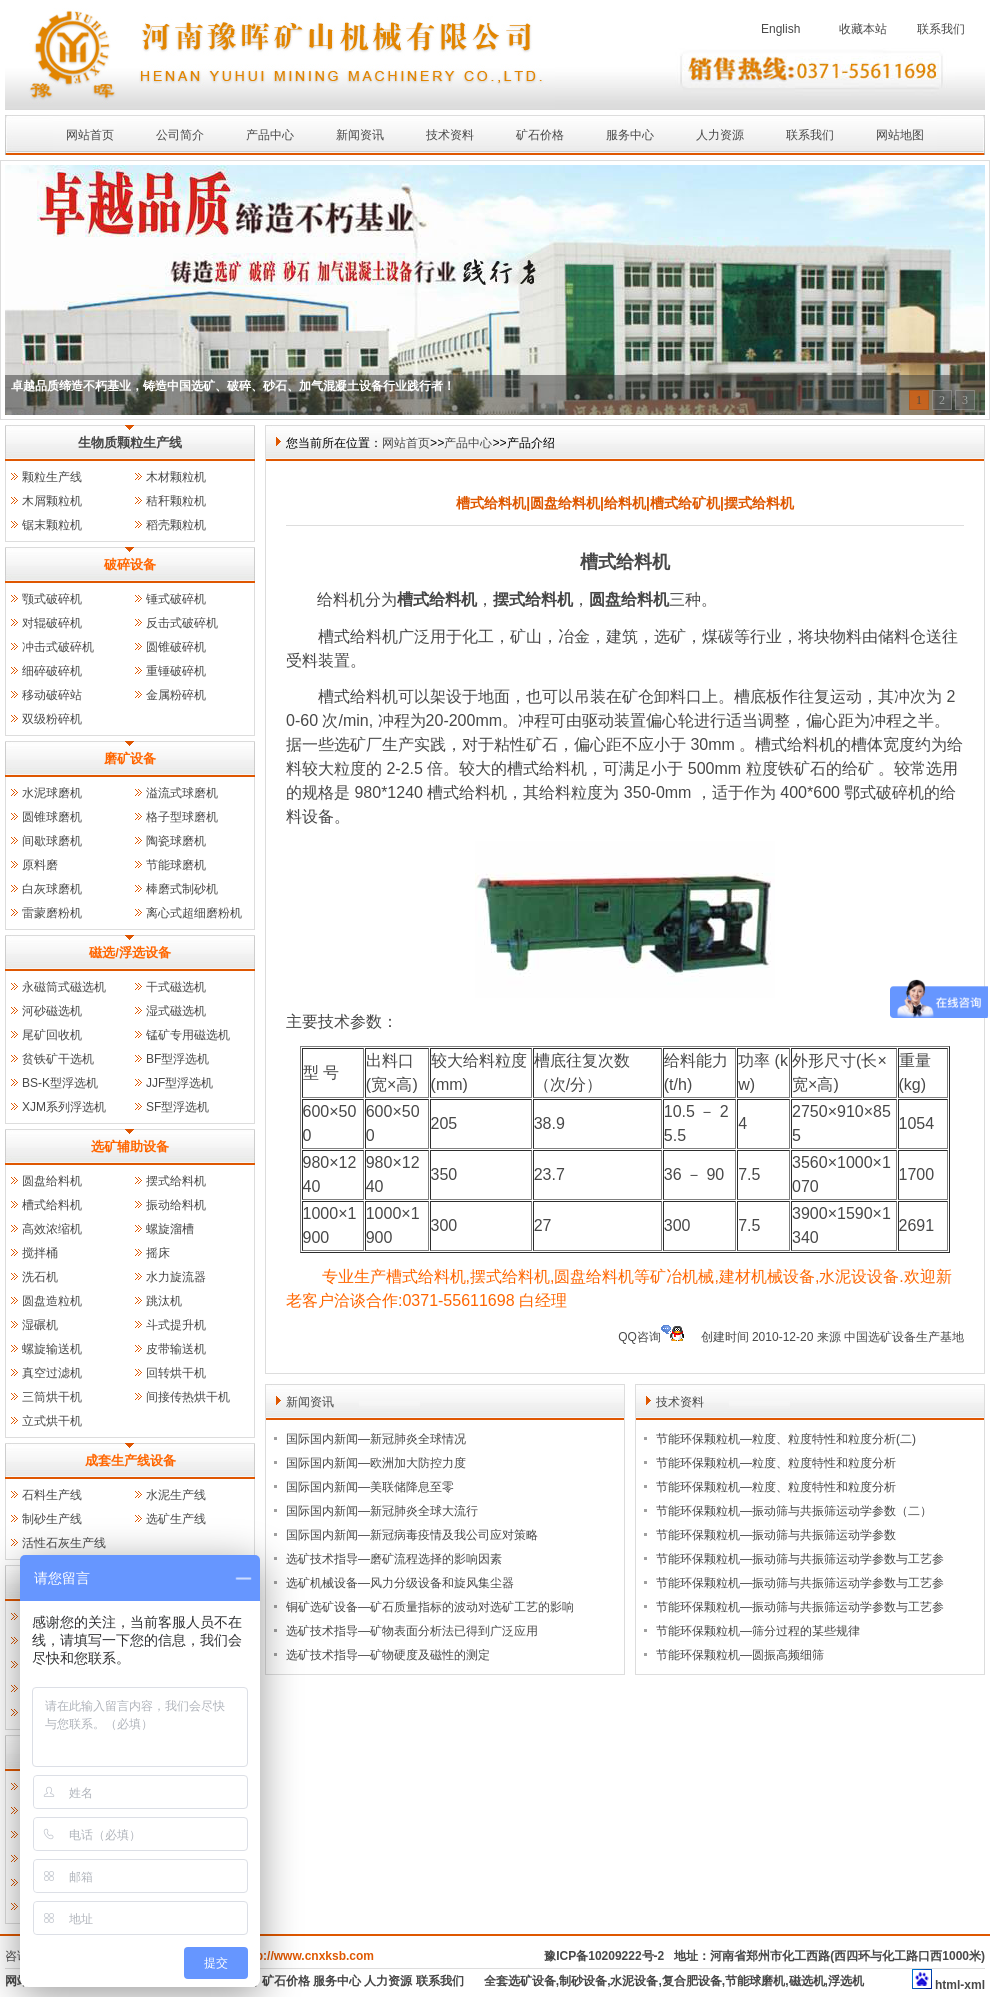 Image resolution: width=990 pixels, height=1997 pixels. What do you see at coordinates (176, 501) in the screenshot?
I see `秸秆颗粒机` at bounding box center [176, 501].